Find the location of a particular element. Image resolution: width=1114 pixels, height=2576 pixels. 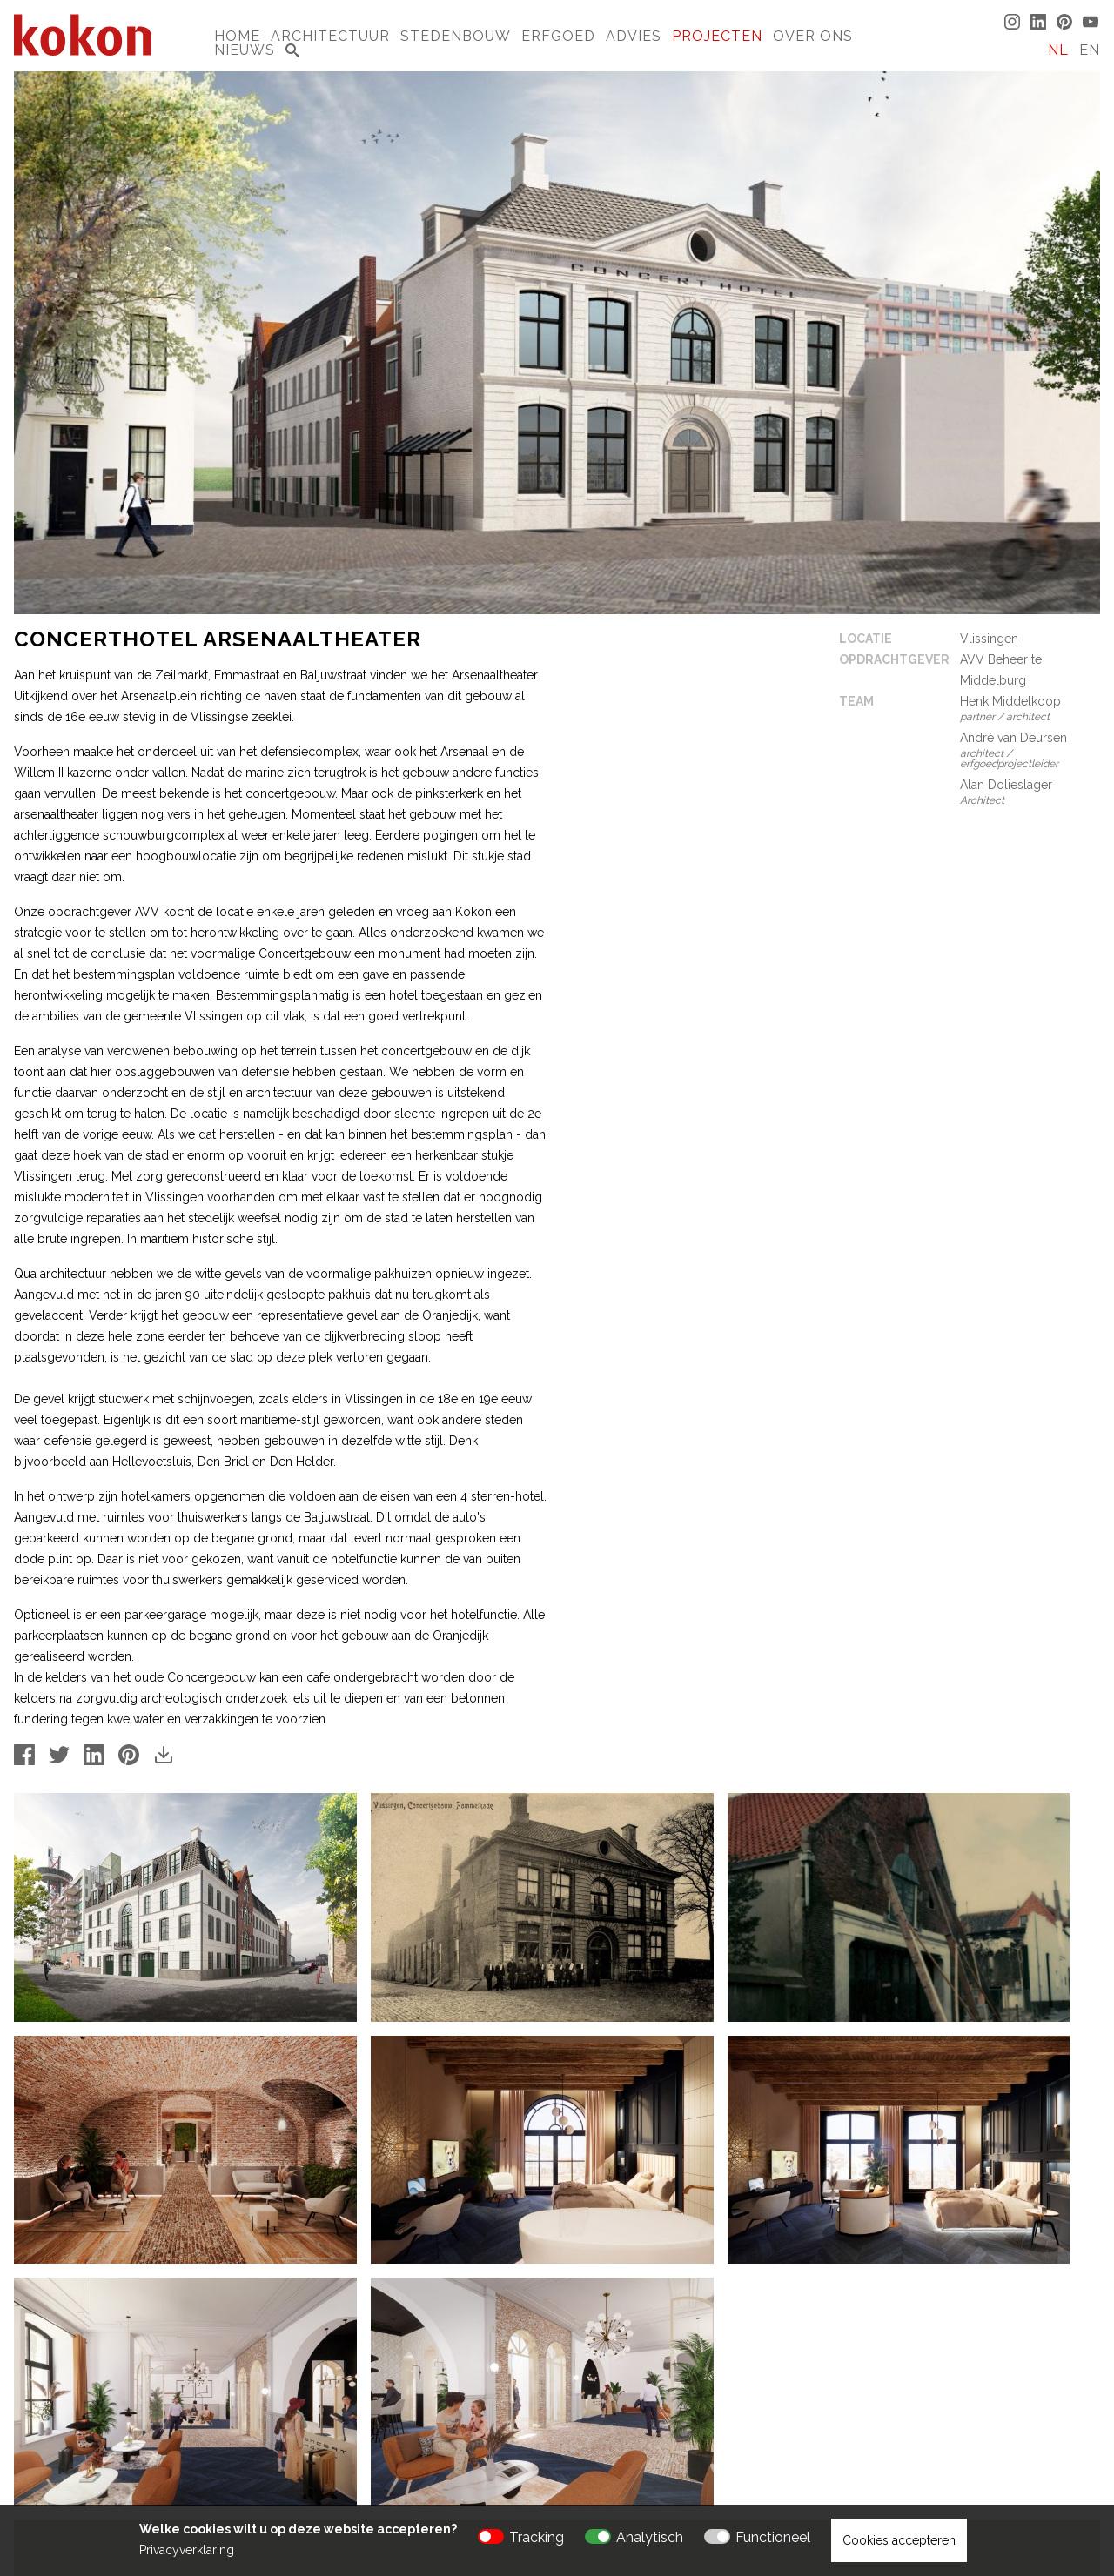

Functioneel is located at coordinates (772, 2537).